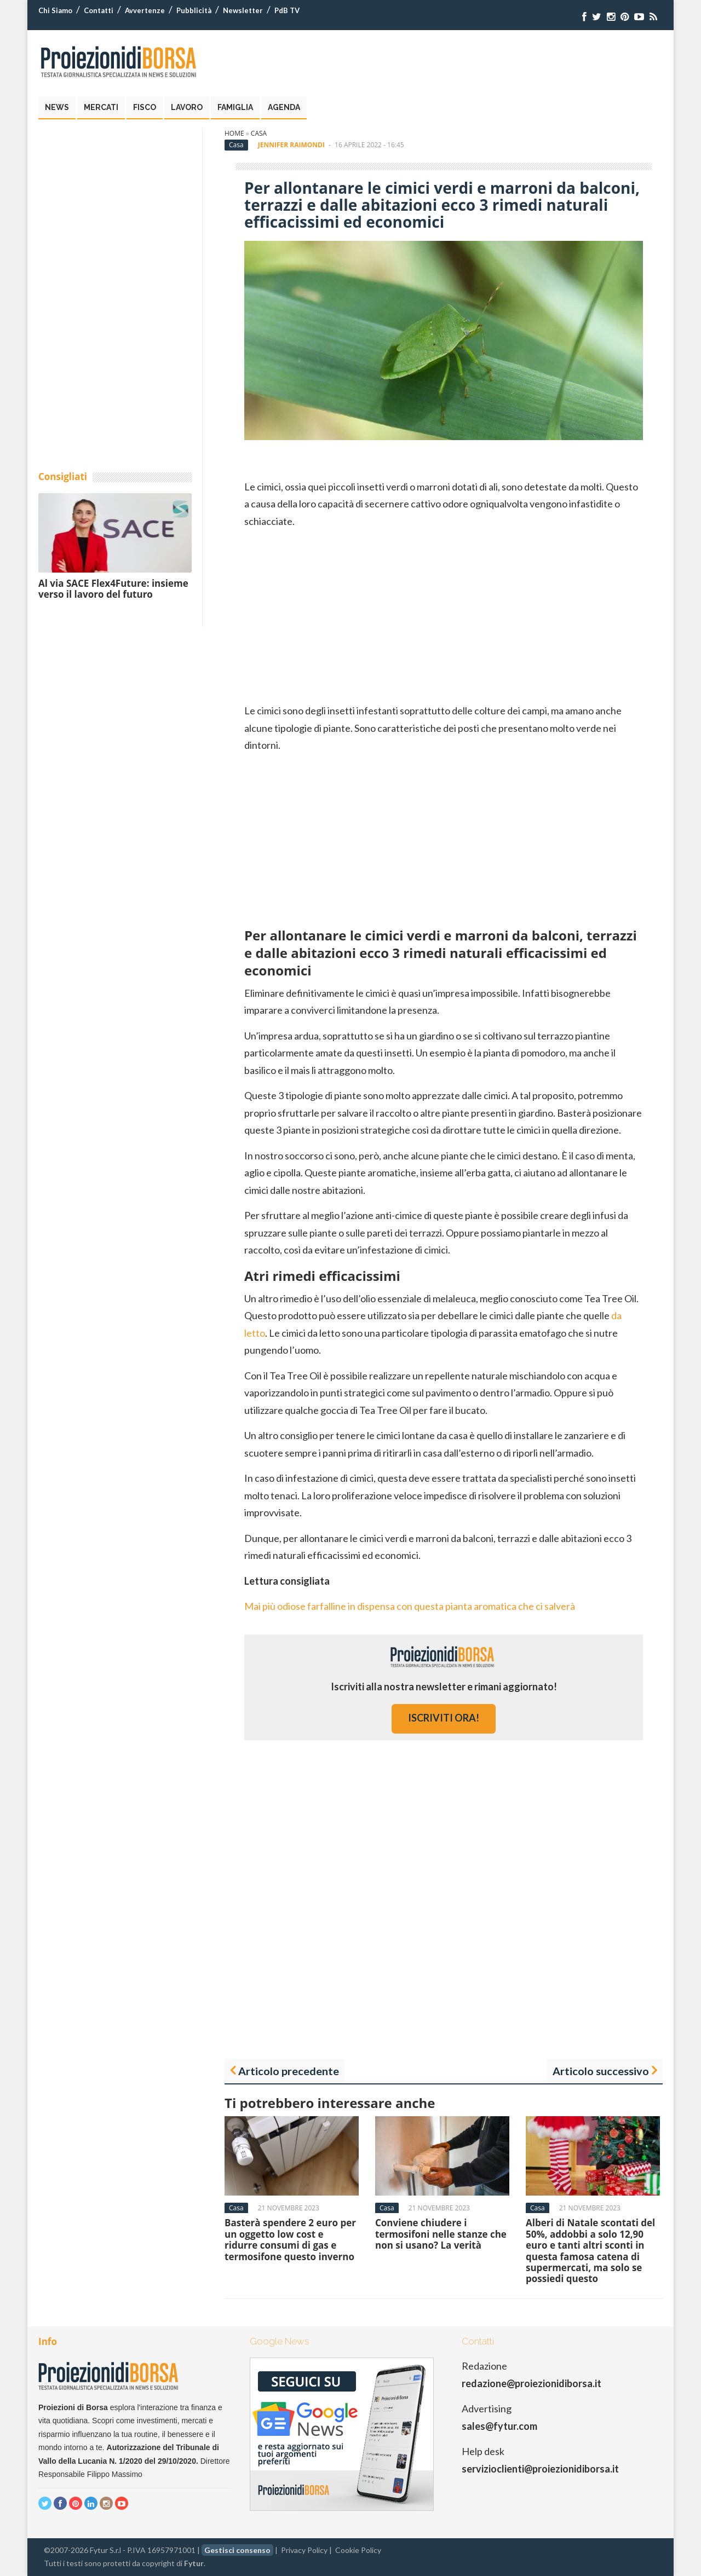 The height and width of the screenshot is (2576, 701). What do you see at coordinates (531, 2383) in the screenshot?
I see `redazione@proiezionidiborsa.it` at bounding box center [531, 2383].